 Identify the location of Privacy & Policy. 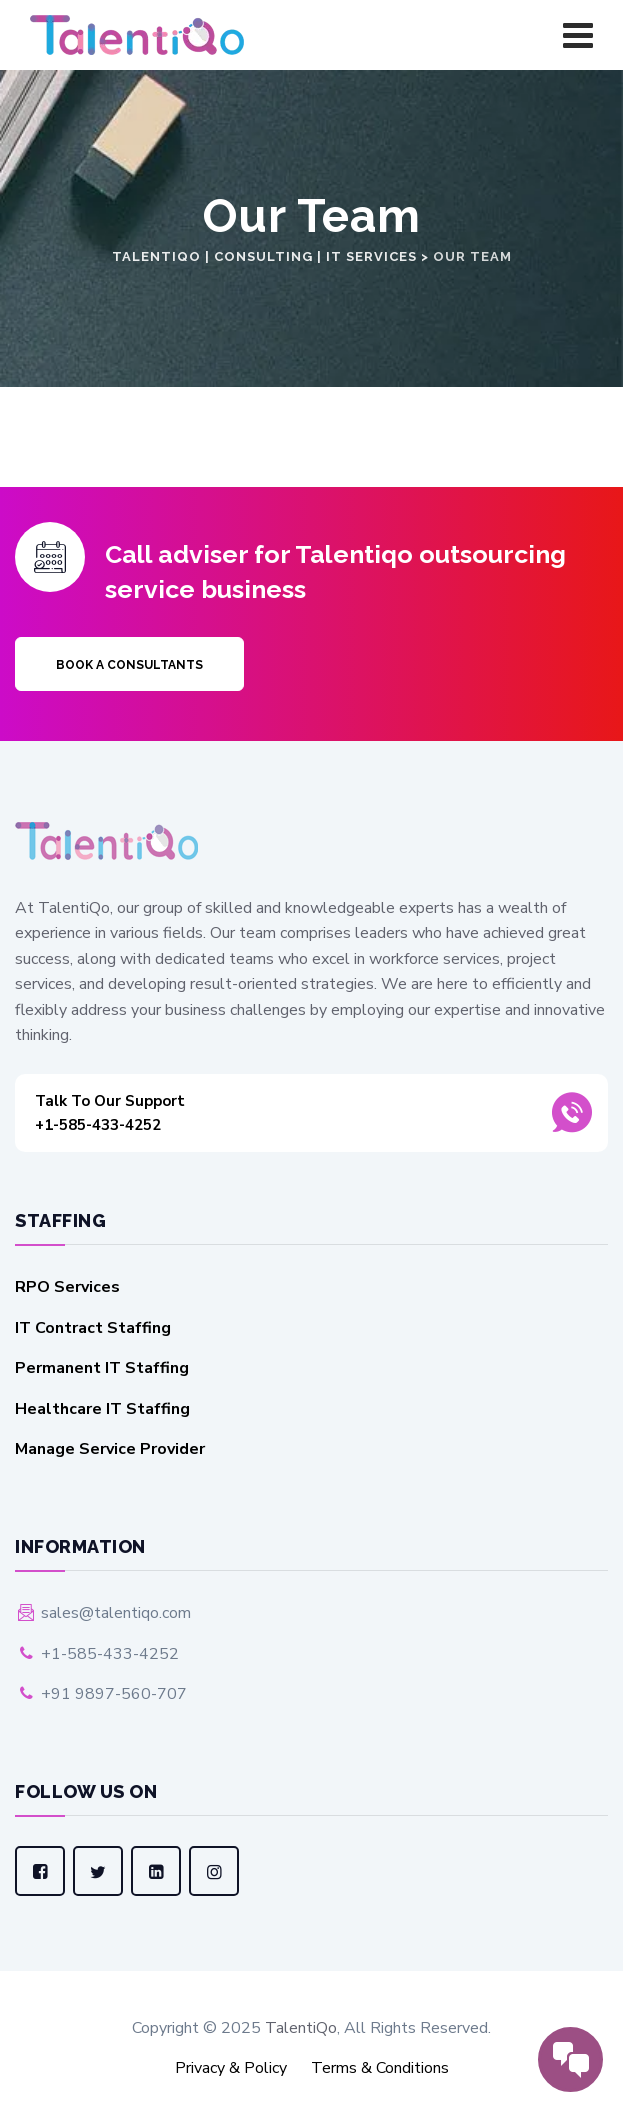
(231, 2068).